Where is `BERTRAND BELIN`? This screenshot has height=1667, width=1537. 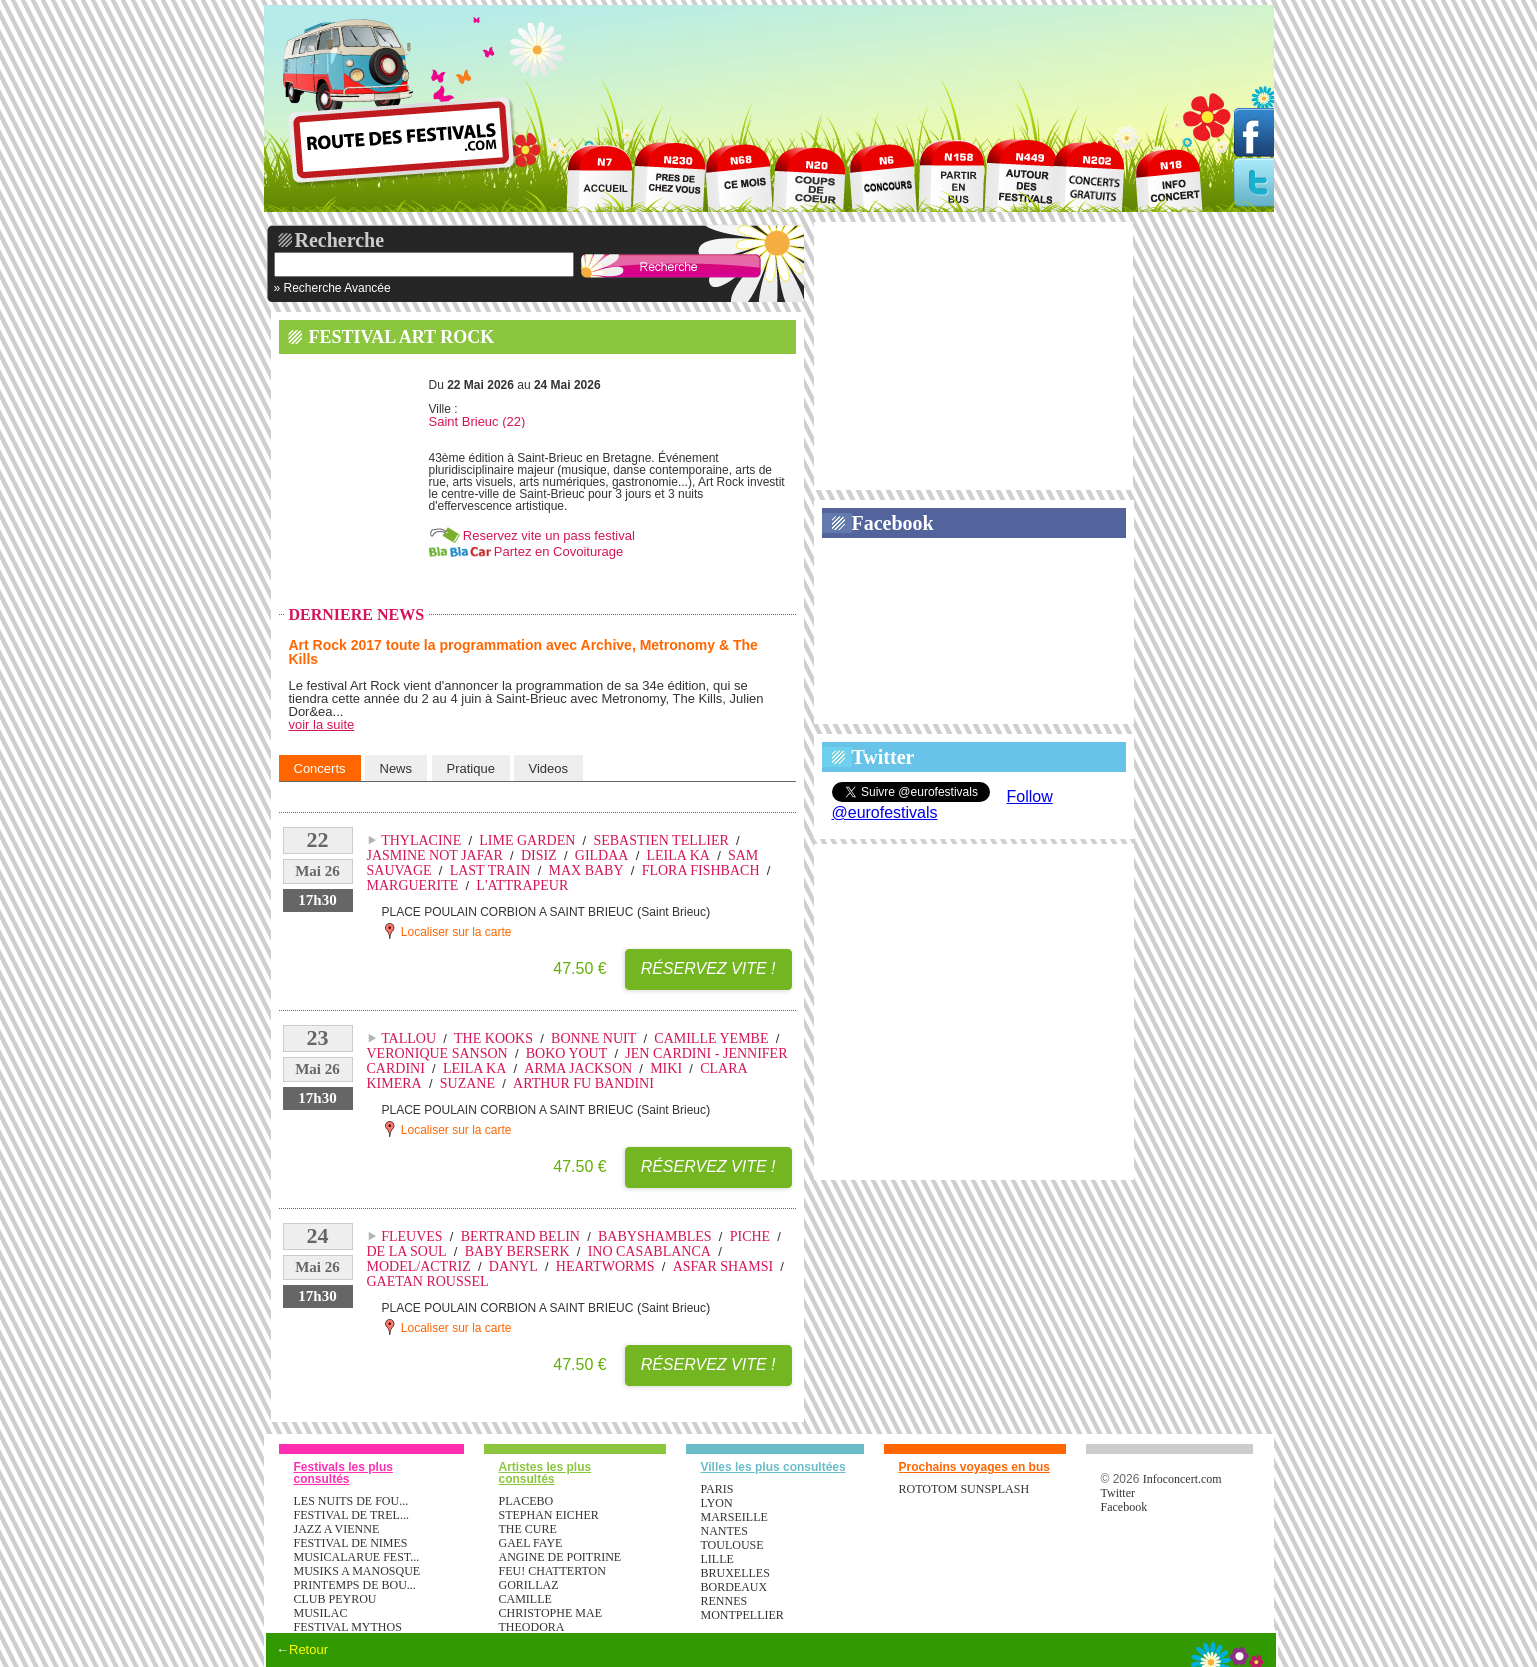
BERTRAND BELIN is located at coordinates (520, 1236).